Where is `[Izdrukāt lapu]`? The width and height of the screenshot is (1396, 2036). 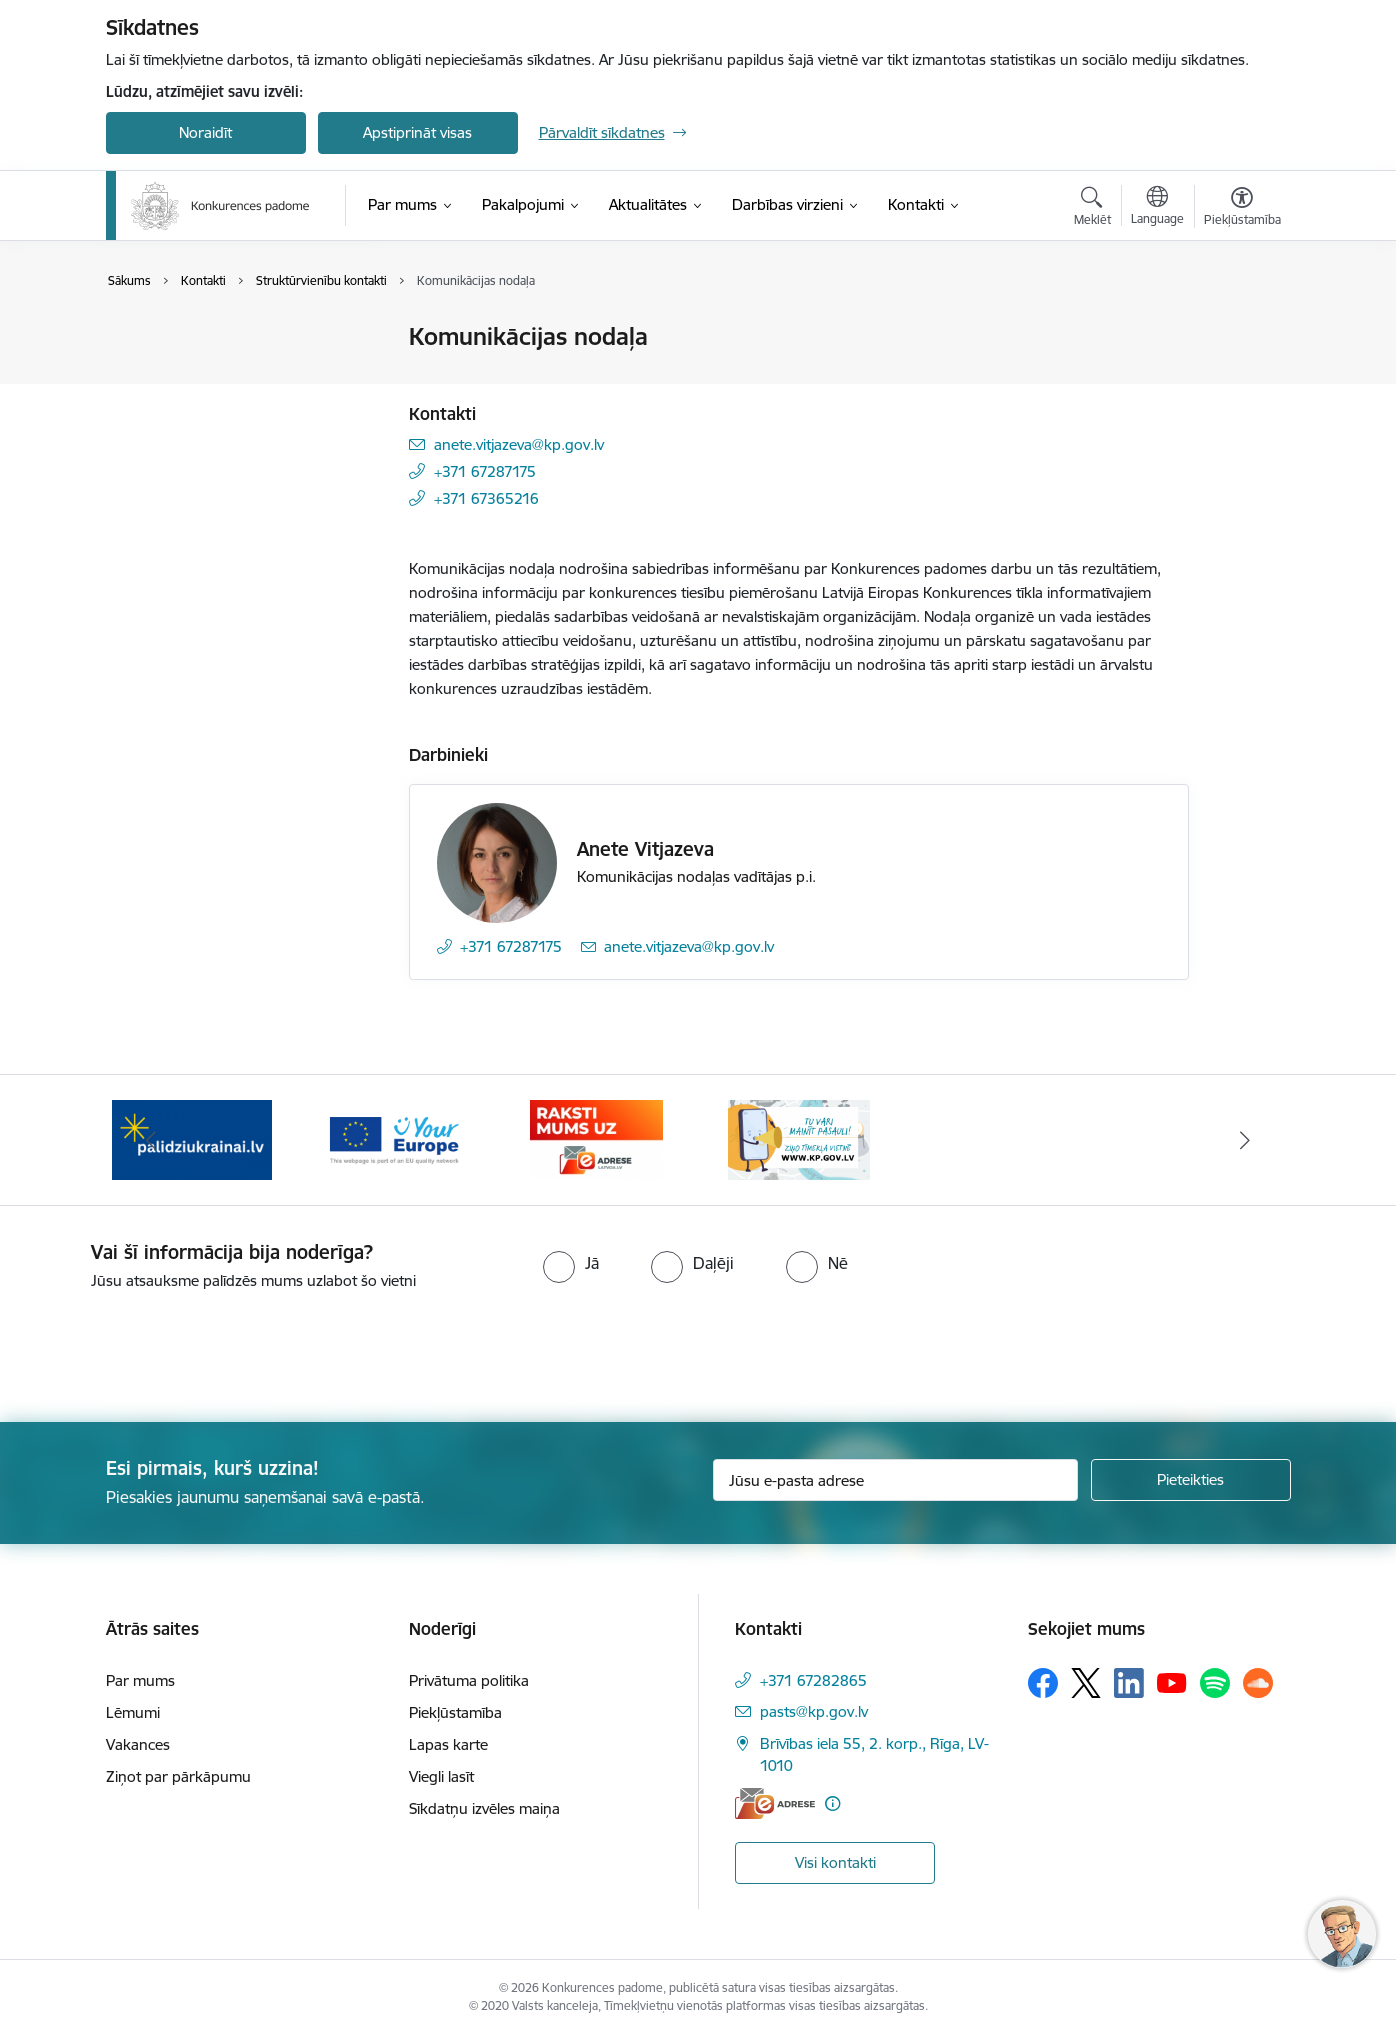 [Izdrukāt lapu] is located at coordinates (1241, 328).